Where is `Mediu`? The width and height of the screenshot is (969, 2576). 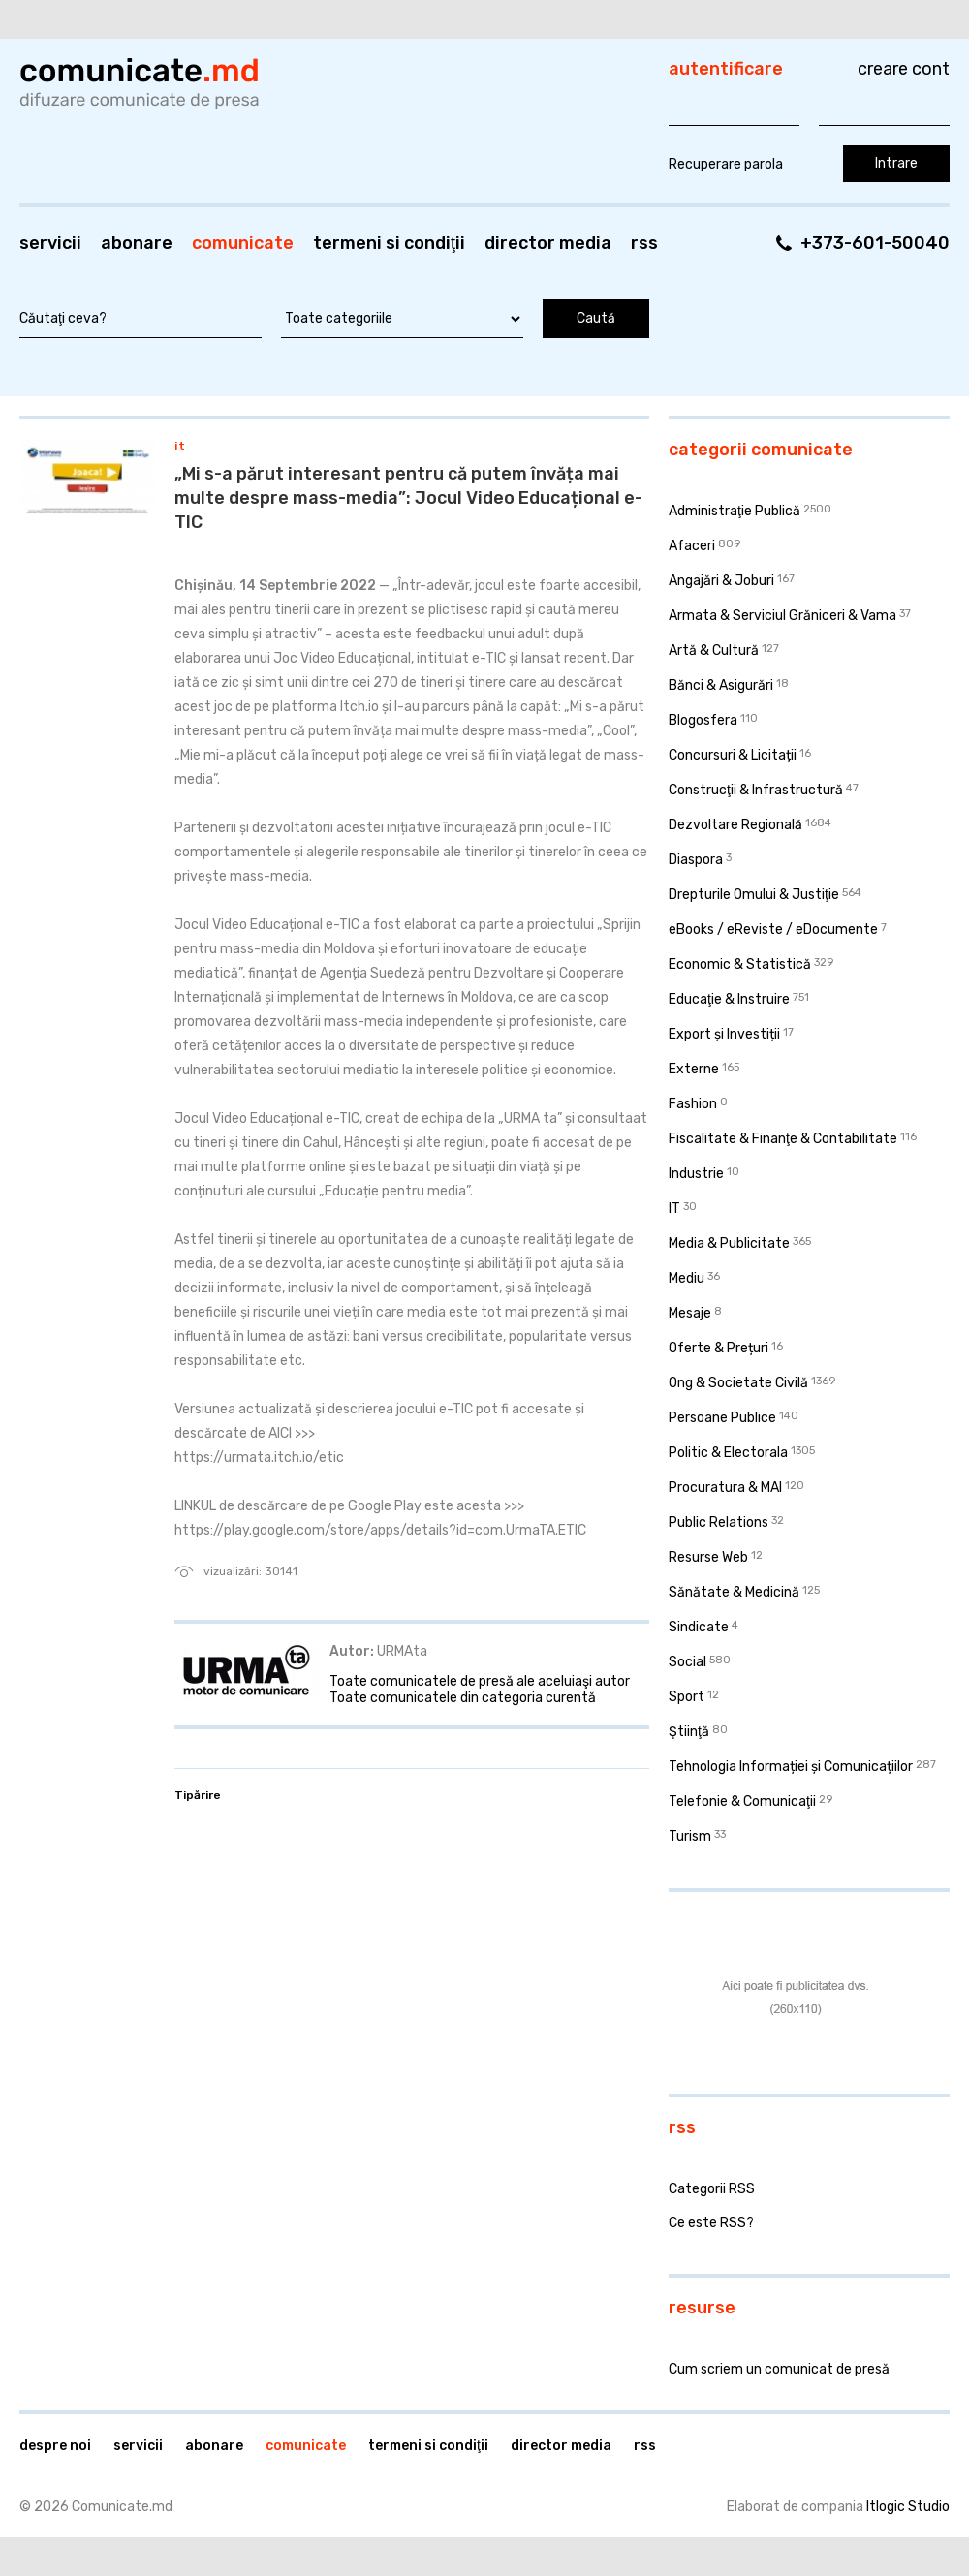
Mediu is located at coordinates (686, 1278).